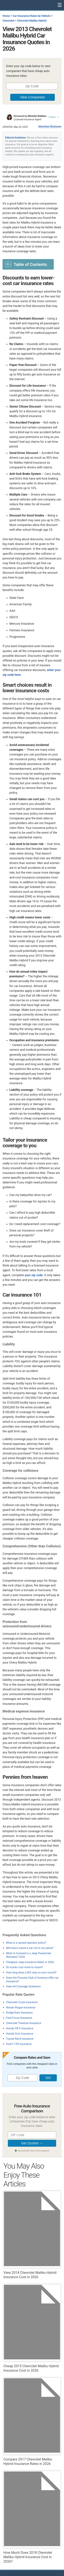 The image size is (64, 2576). Describe the element at coordinates (26, 1942) in the screenshot. I see `What is a named operator policy?` at that location.